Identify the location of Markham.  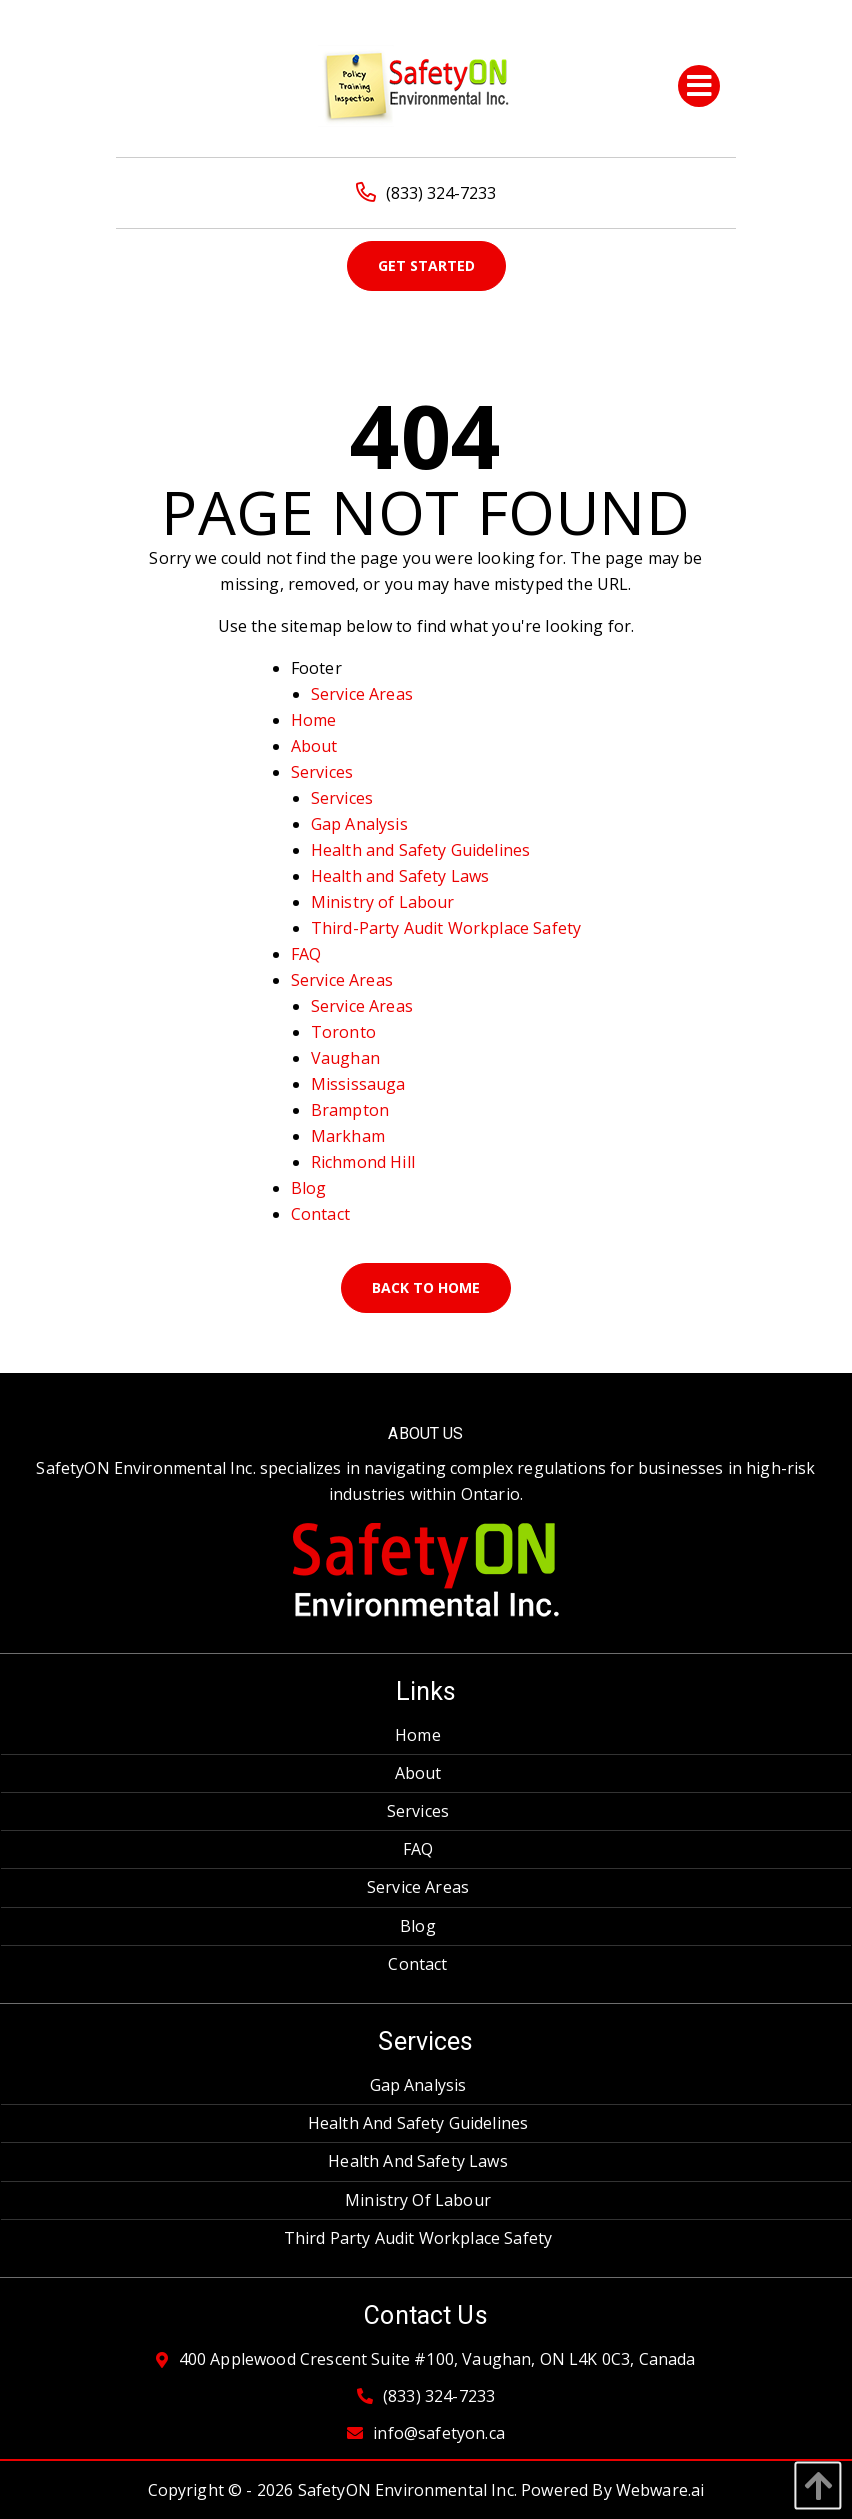
(348, 1136).